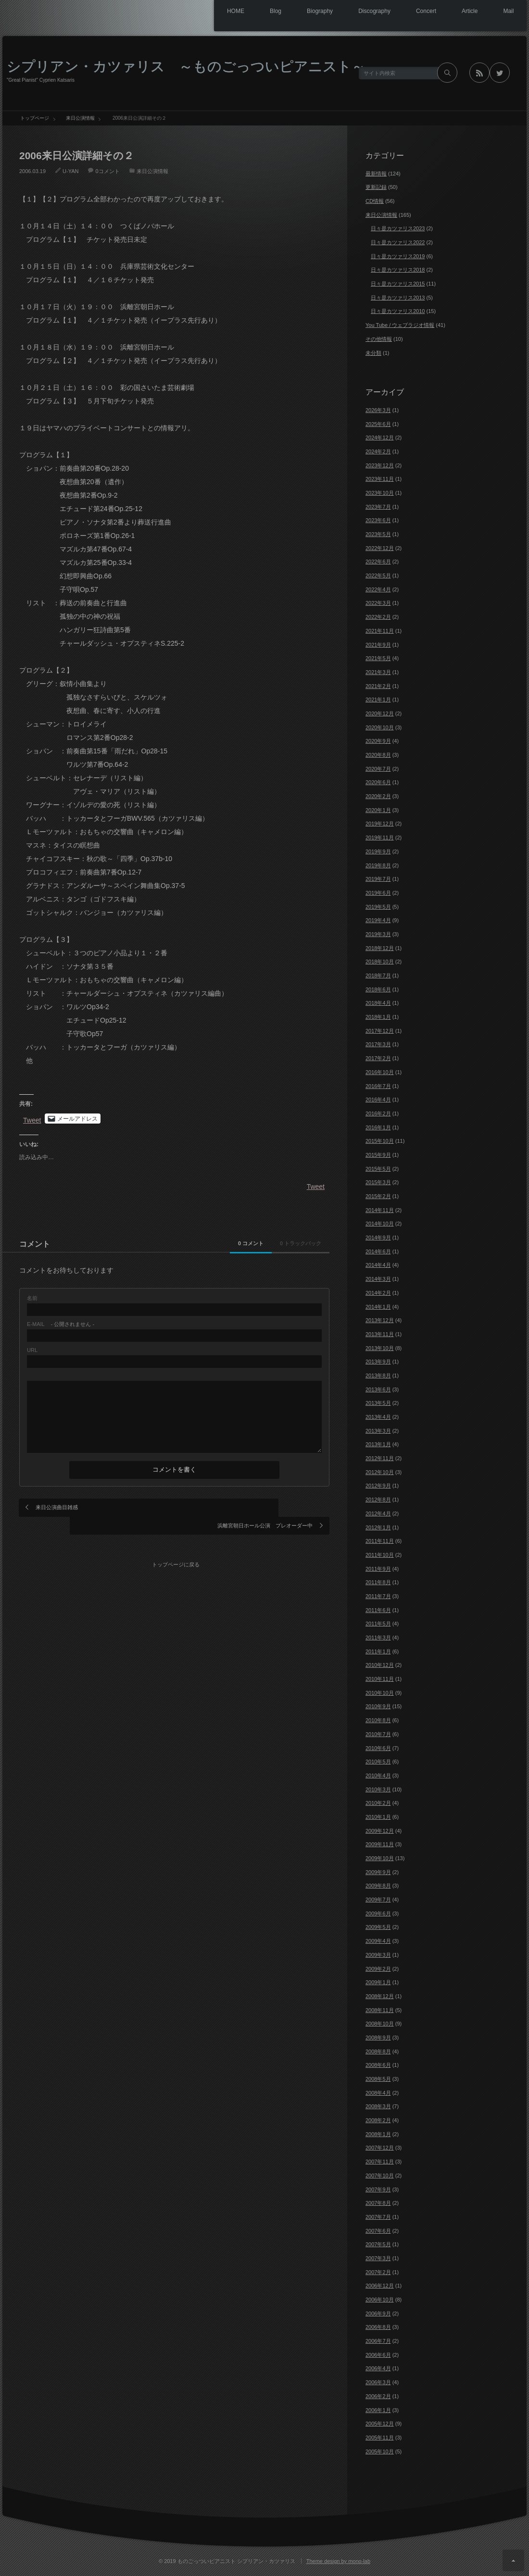  What do you see at coordinates (379, 2175) in the screenshot?
I see `2007年10月` at bounding box center [379, 2175].